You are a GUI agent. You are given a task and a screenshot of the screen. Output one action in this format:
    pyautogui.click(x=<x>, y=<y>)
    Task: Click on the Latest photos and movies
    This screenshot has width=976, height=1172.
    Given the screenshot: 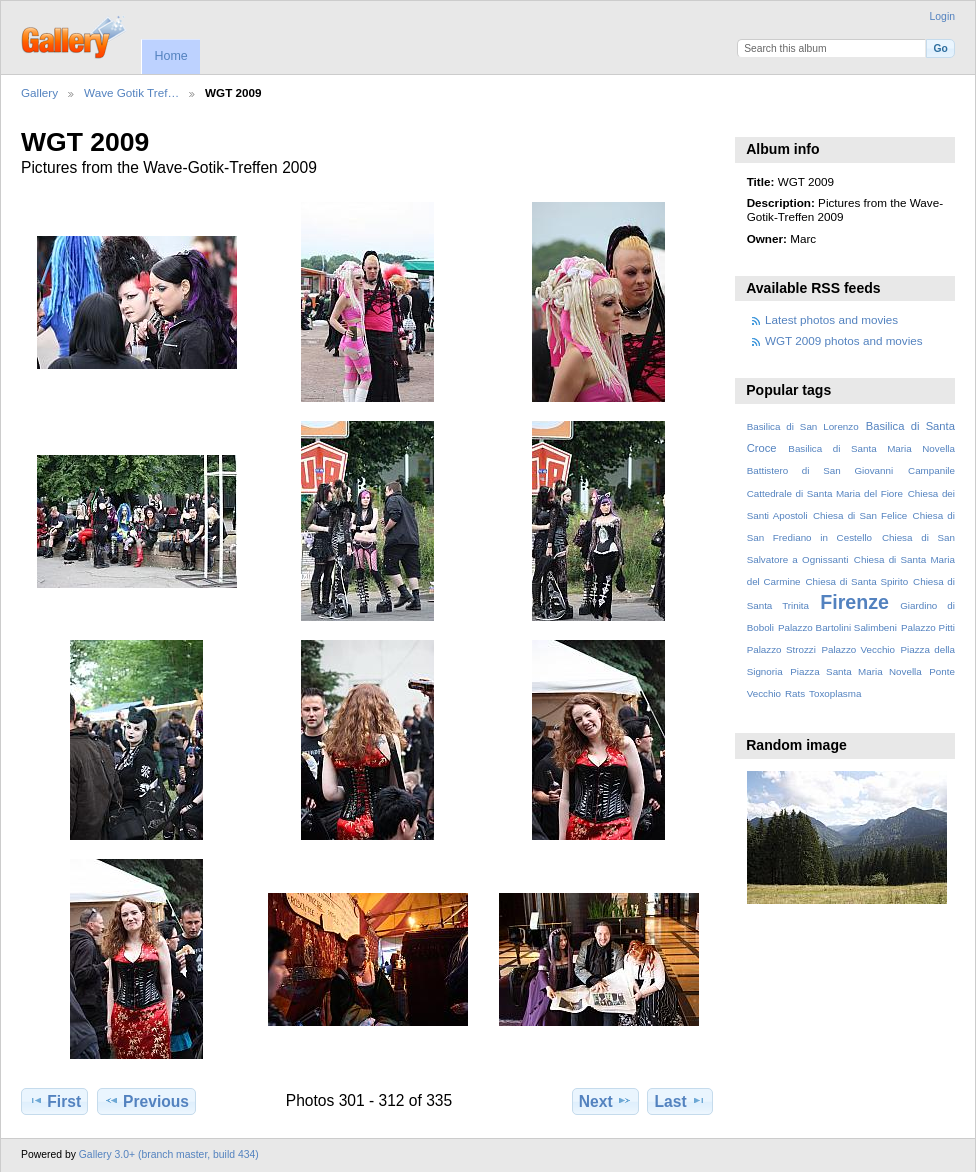 What is the action you would take?
    pyautogui.click(x=831, y=319)
    